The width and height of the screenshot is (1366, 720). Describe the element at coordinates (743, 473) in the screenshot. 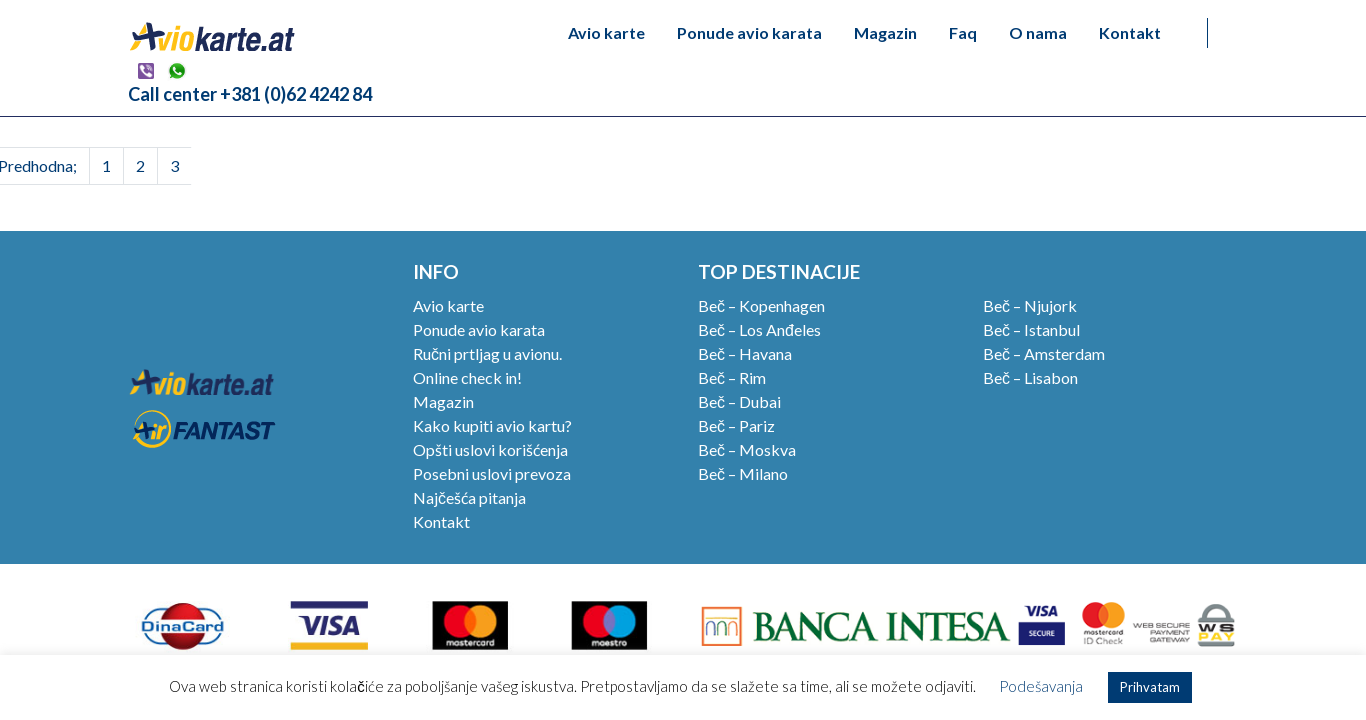

I see `Beč – Milano` at that location.